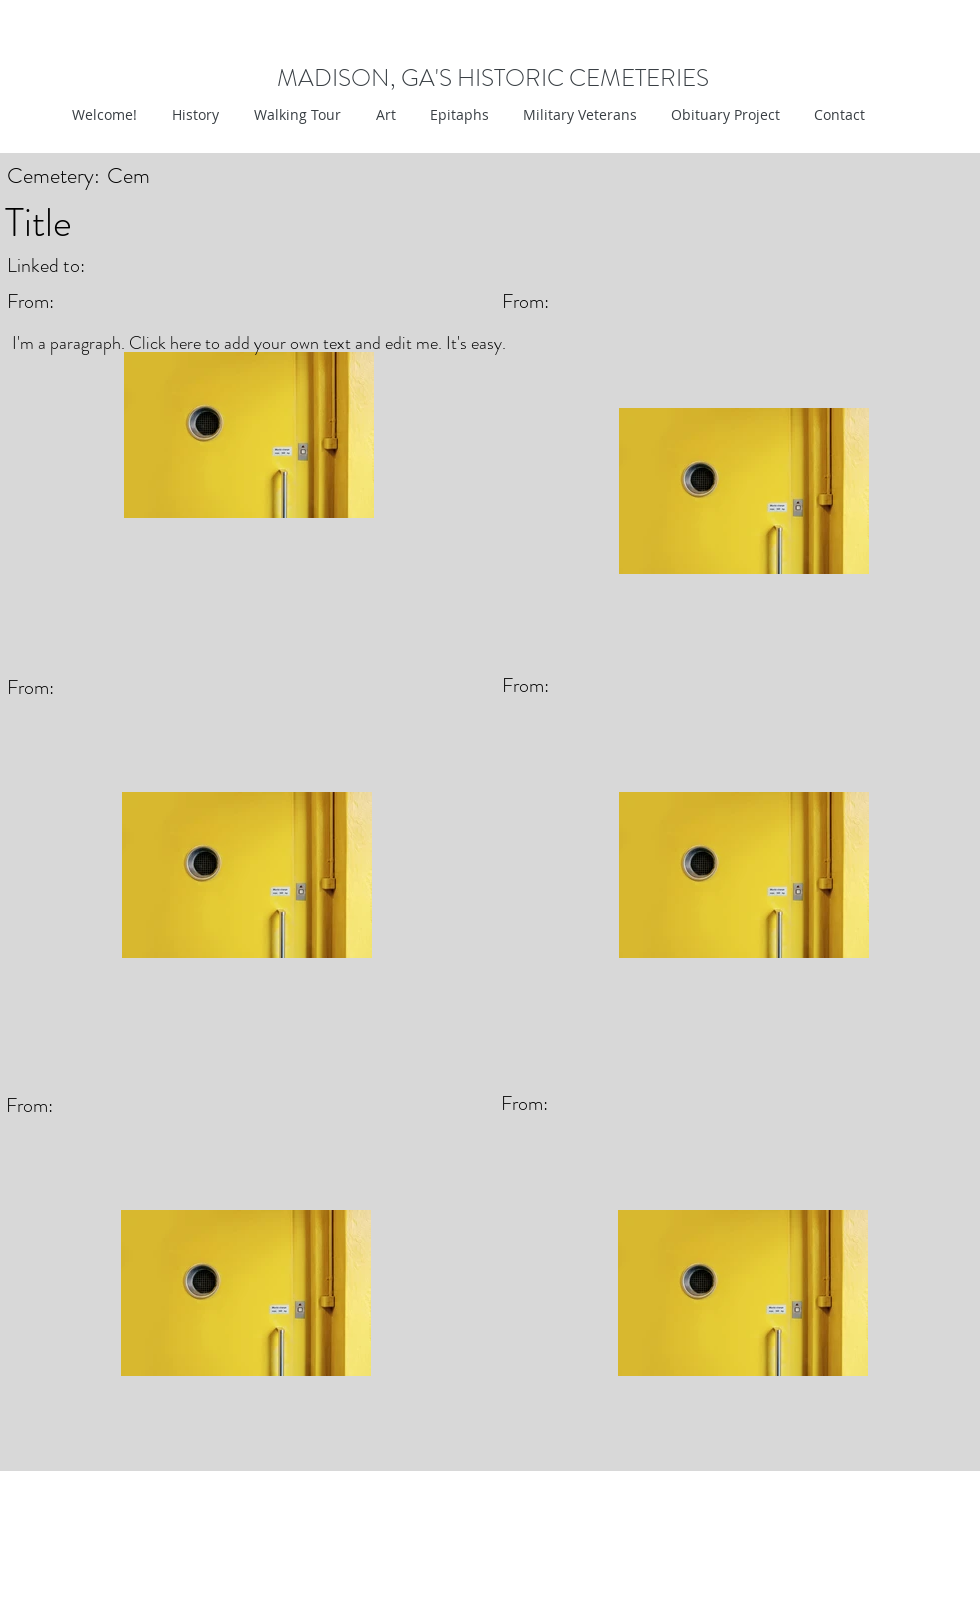 This screenshot has width=980, height=1602. What do you see at coordinates (383, 115) in the screenshot?
I see `[button]` at bounding box center [383, 115].